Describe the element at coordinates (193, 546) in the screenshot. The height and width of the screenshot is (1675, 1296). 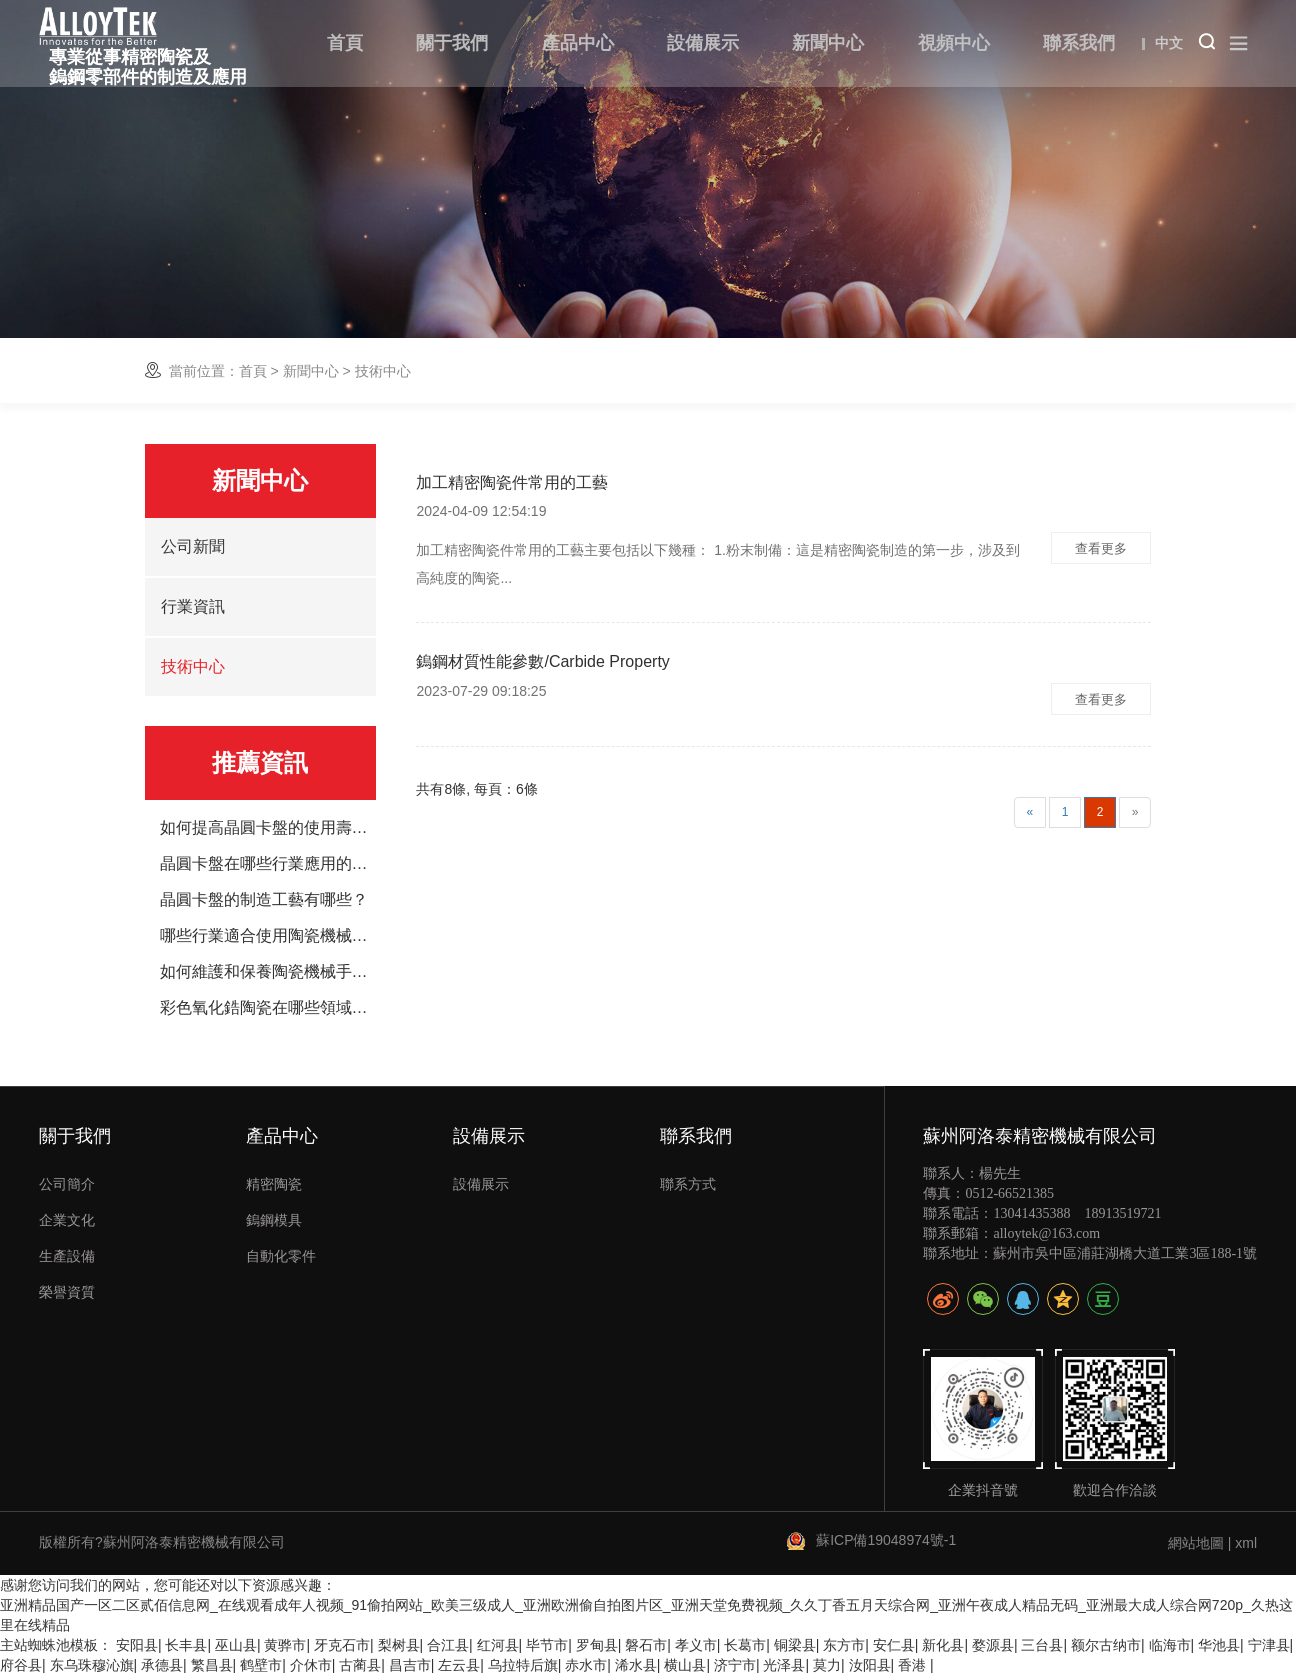
I see `公司新聞` at that location.